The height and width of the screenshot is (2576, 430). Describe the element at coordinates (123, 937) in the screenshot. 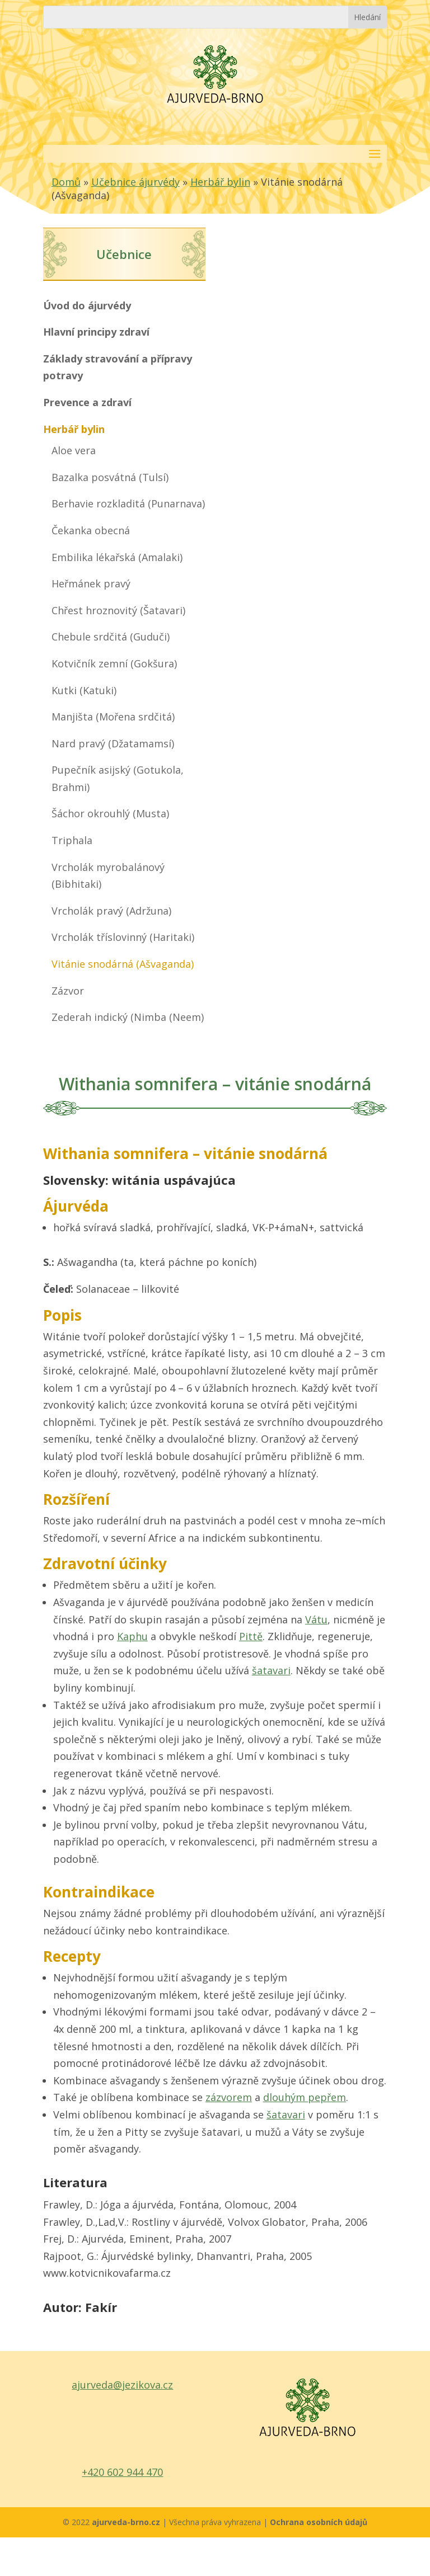

I see `Vrcholák tříslovinný (Haritaki)` at that location.